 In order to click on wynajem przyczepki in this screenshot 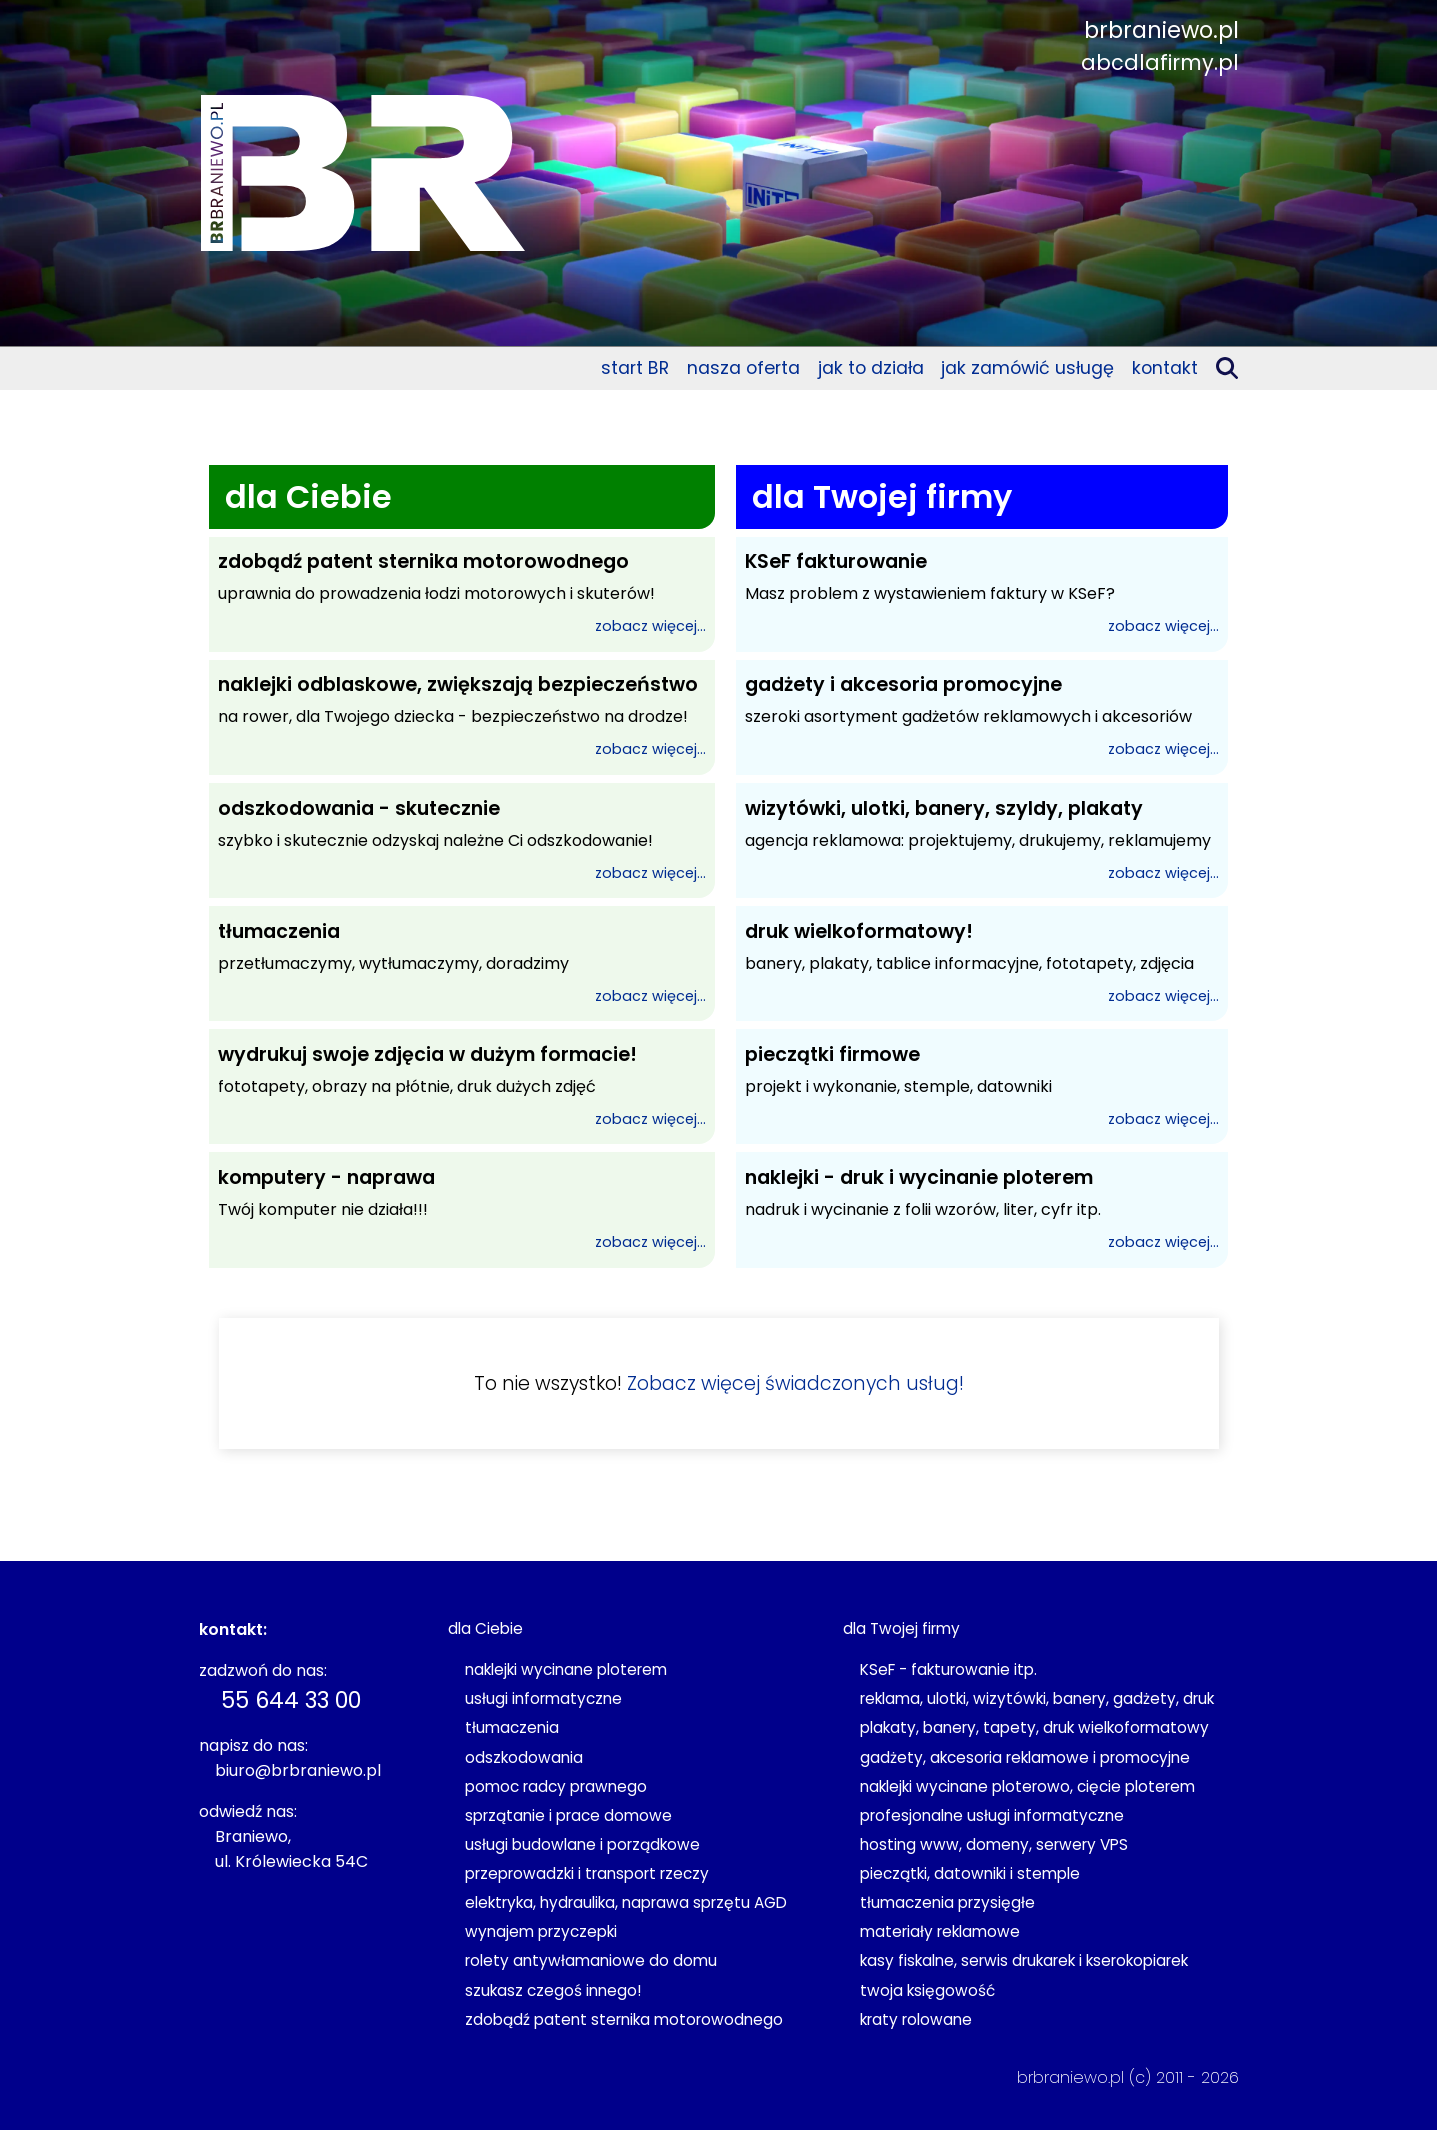, I will do `click(541, 1931)`.